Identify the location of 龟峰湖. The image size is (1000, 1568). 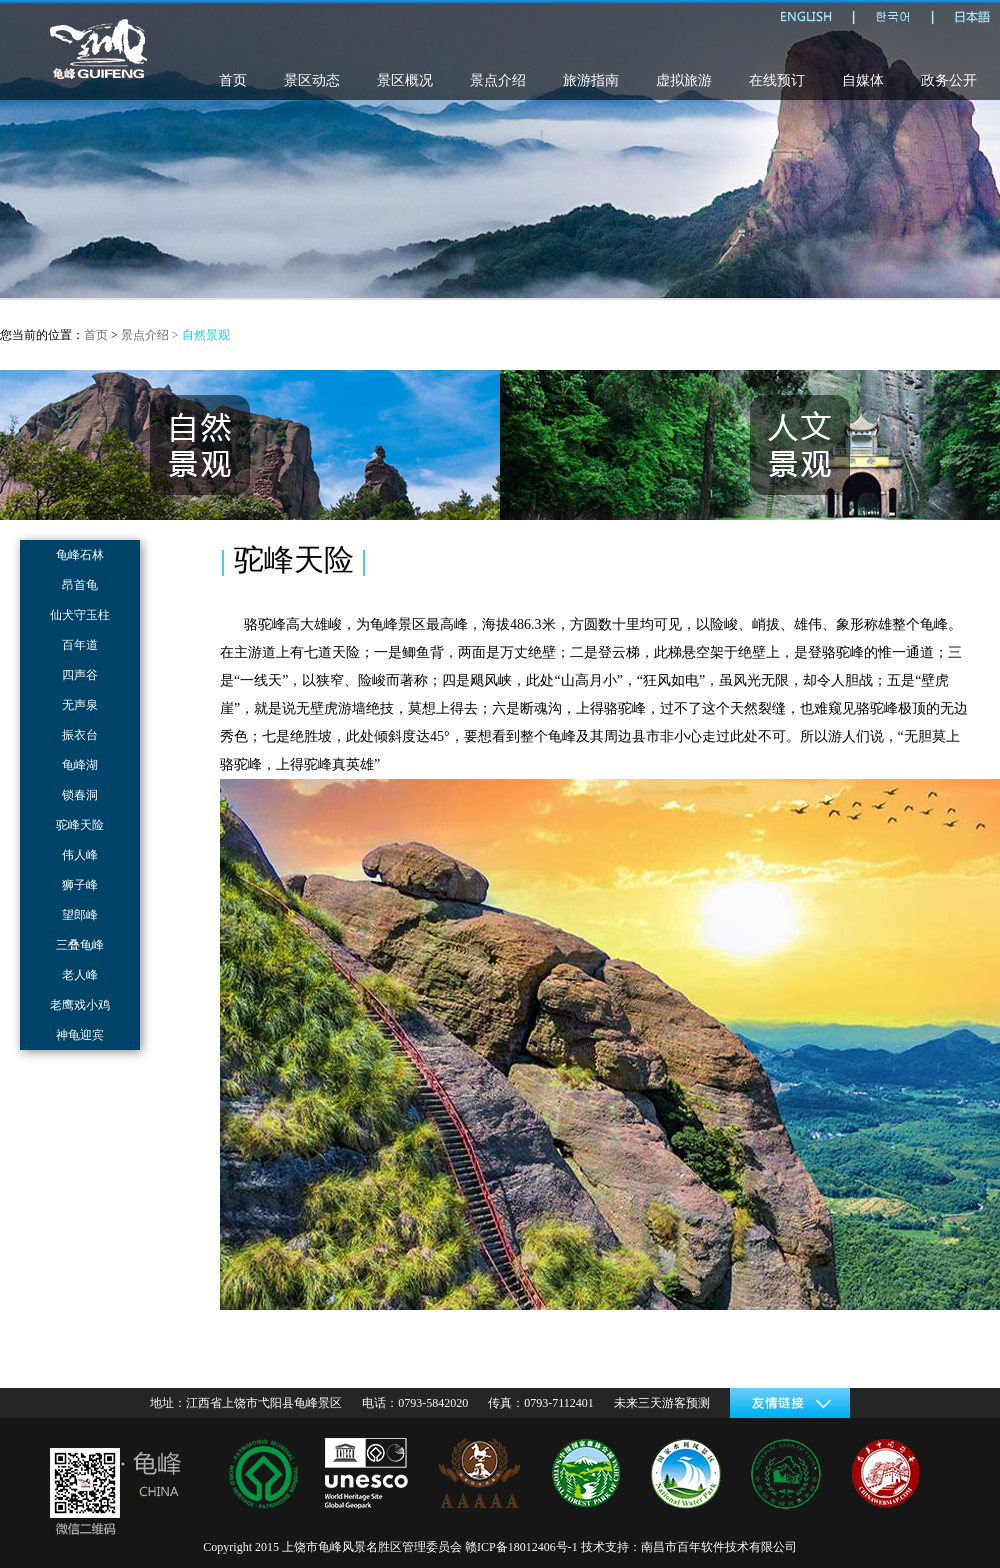
(80, 765).